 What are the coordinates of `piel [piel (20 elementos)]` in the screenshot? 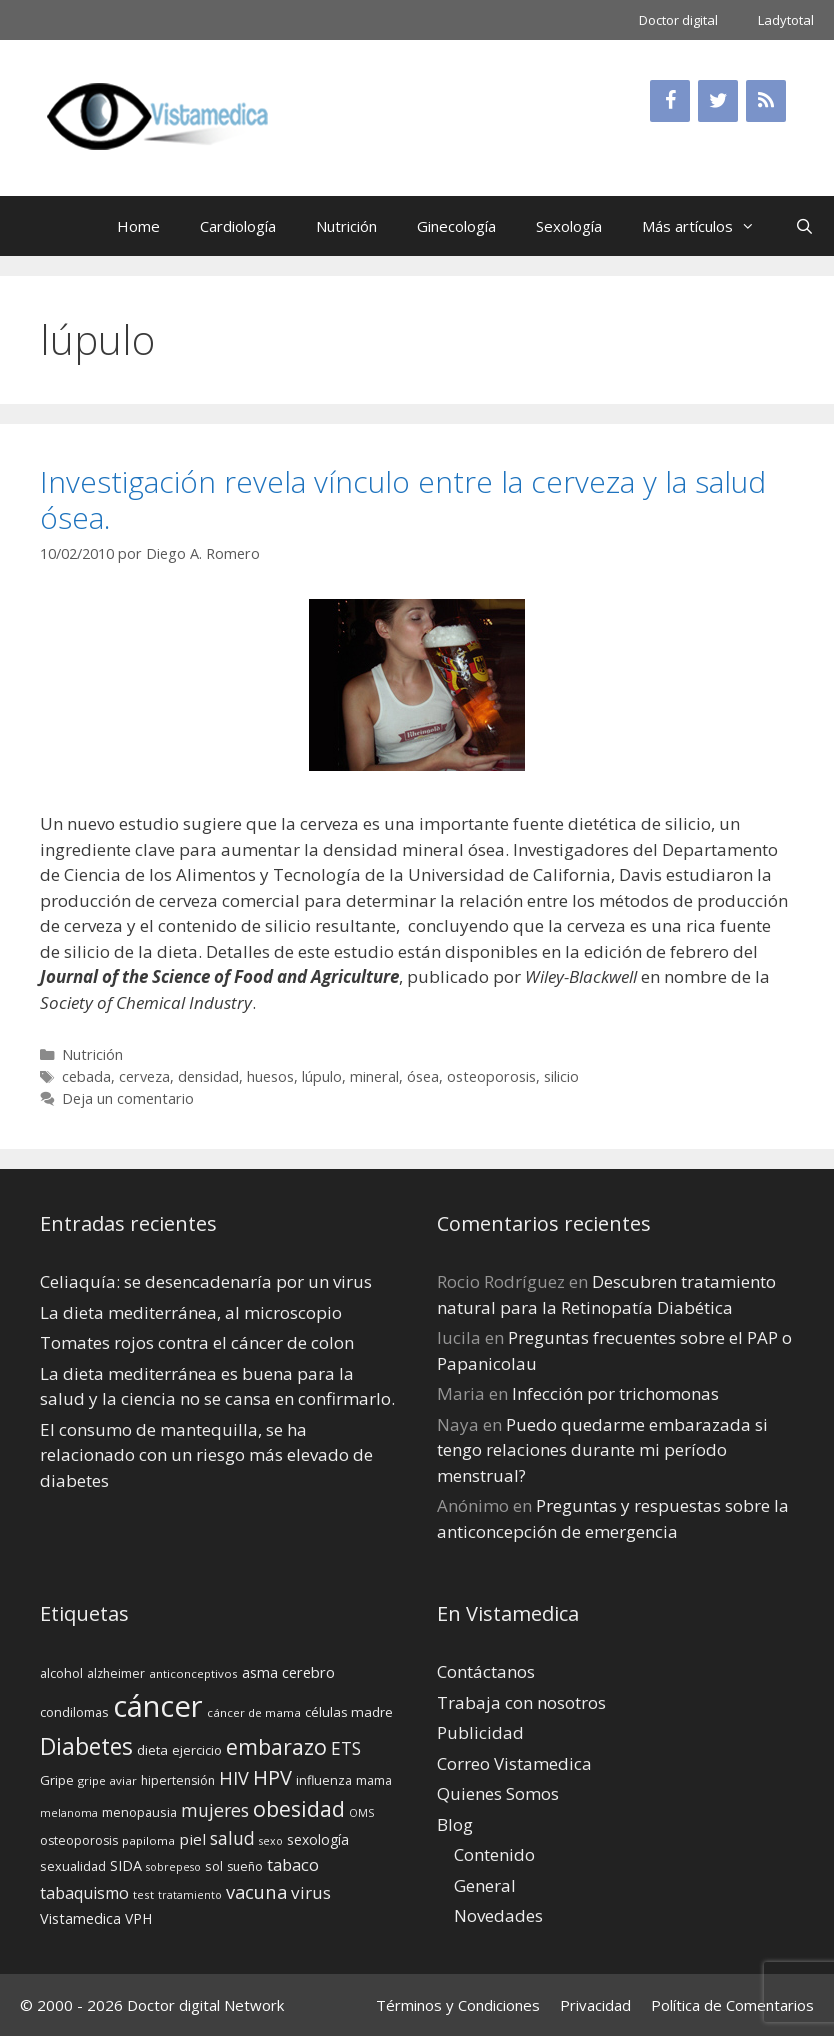 It's located at (192, 1839).